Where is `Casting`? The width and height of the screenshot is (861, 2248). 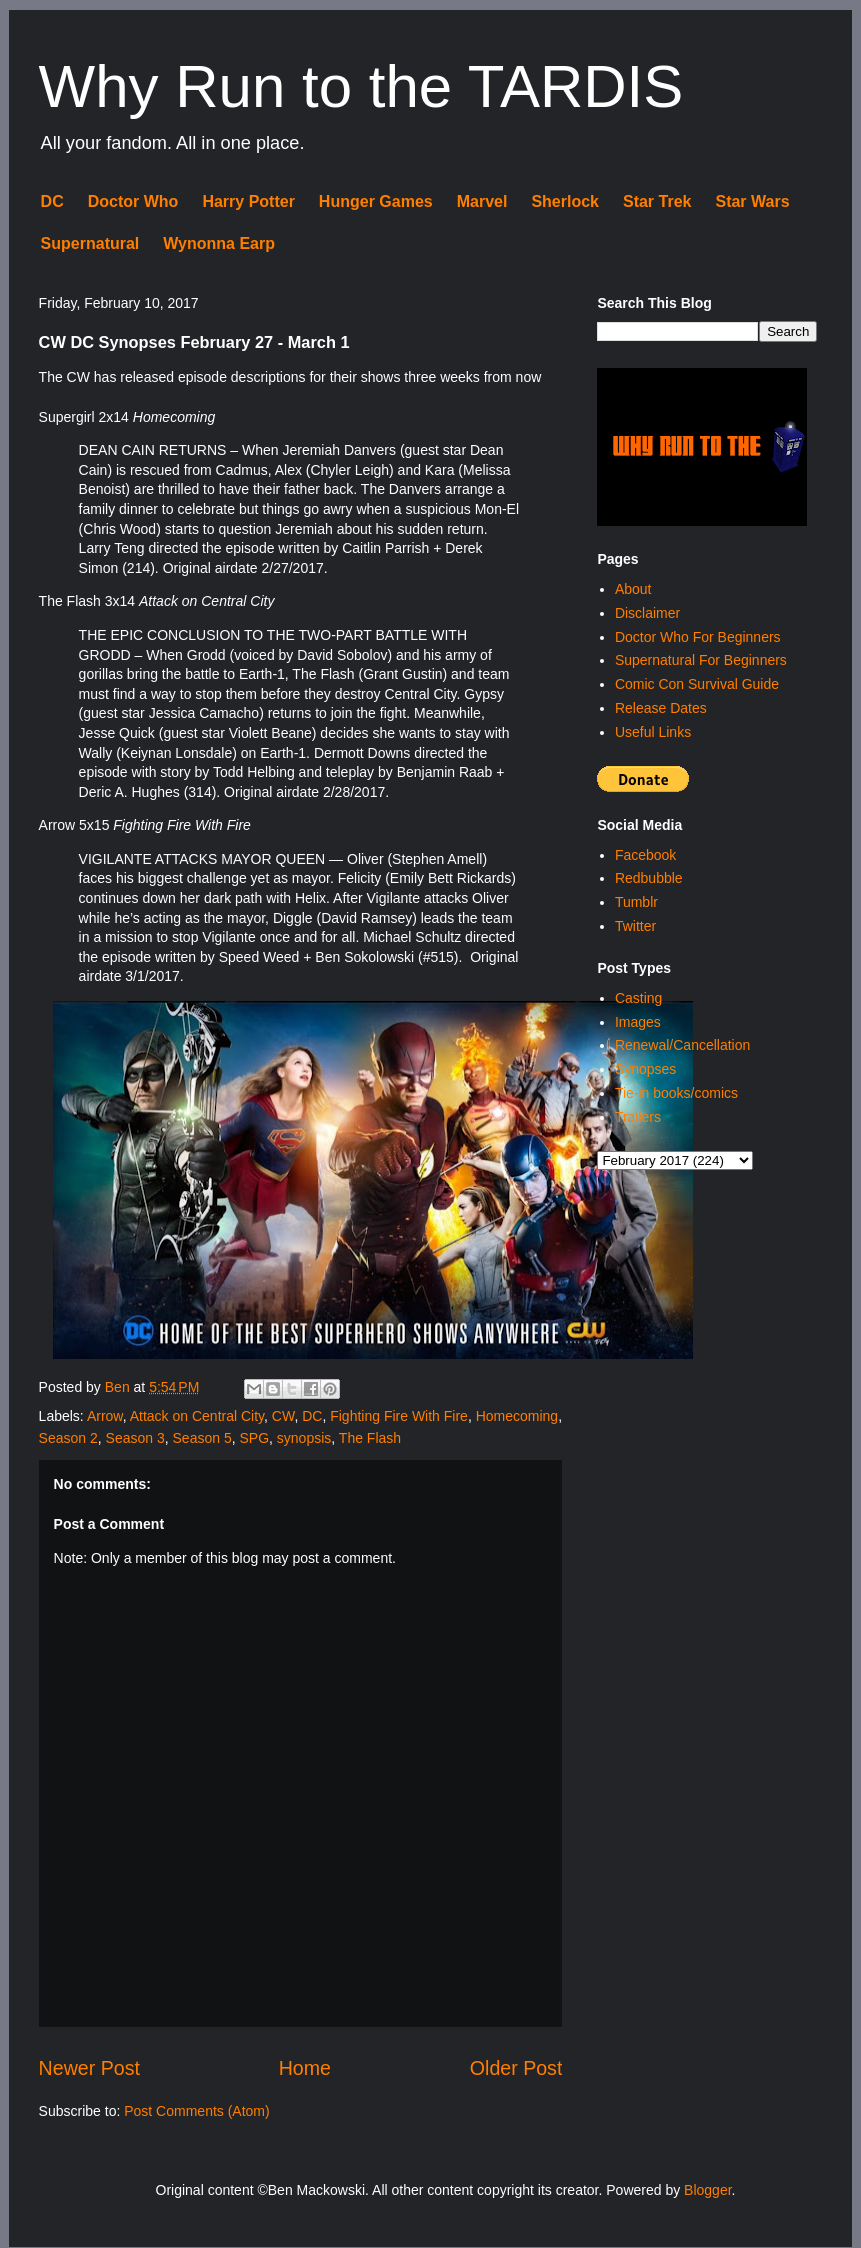 Casting is located at coordinates (638, 998).